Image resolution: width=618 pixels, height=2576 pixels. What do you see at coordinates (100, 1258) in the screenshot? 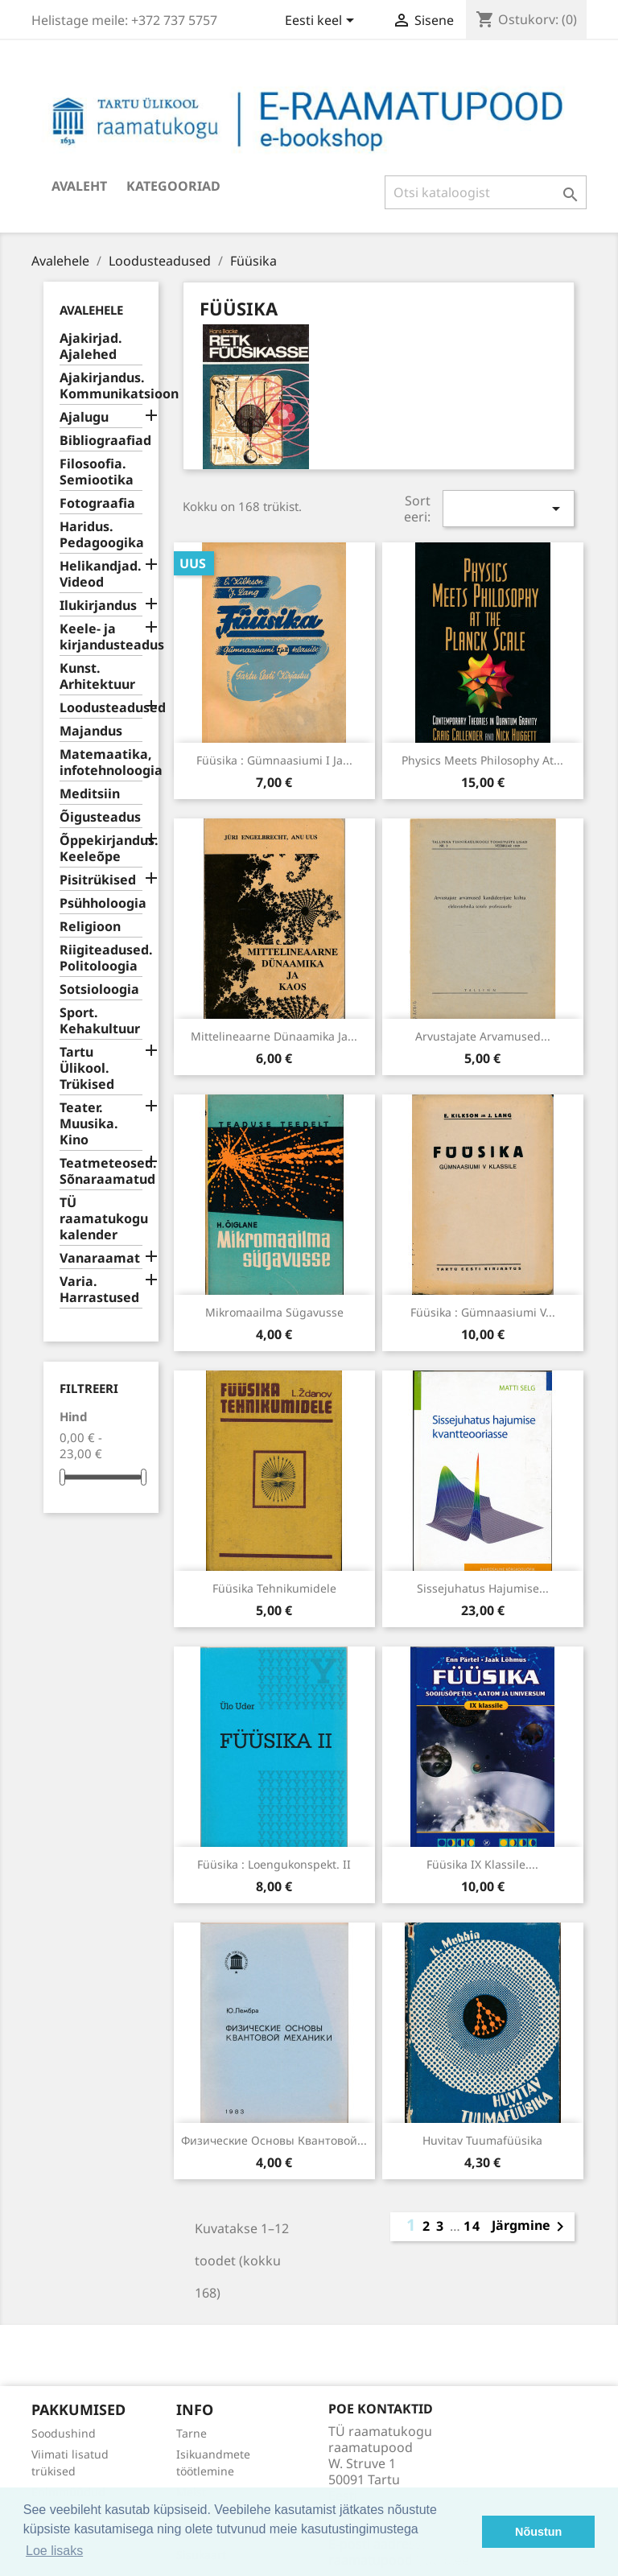
I see `Vanaraamat` at bounding box center [100, 1258].